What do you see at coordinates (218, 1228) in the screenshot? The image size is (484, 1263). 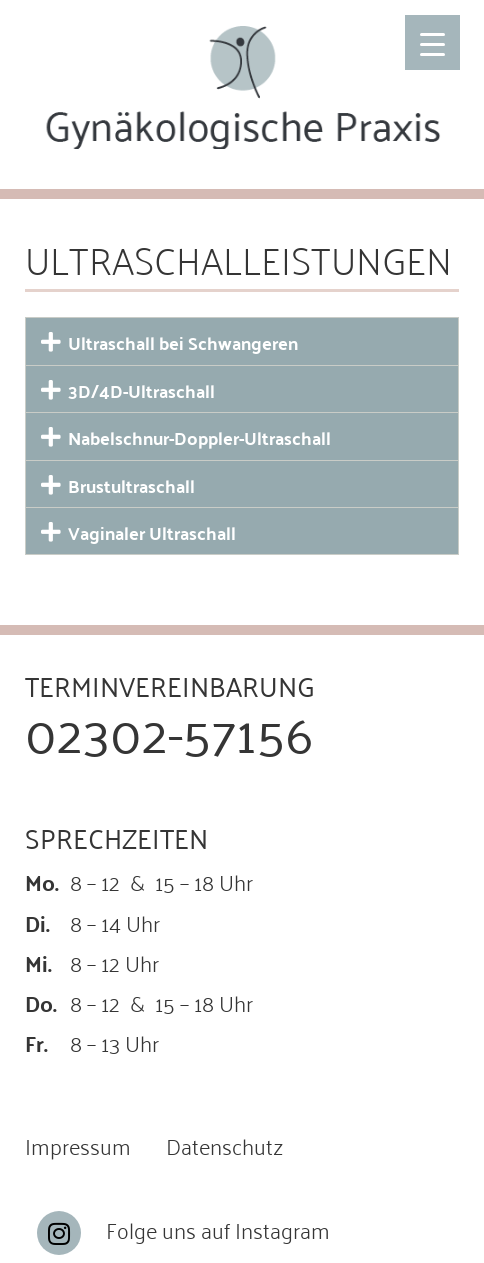 I see `Folge uns auf Instagram` at bounding box center [218, 1228].